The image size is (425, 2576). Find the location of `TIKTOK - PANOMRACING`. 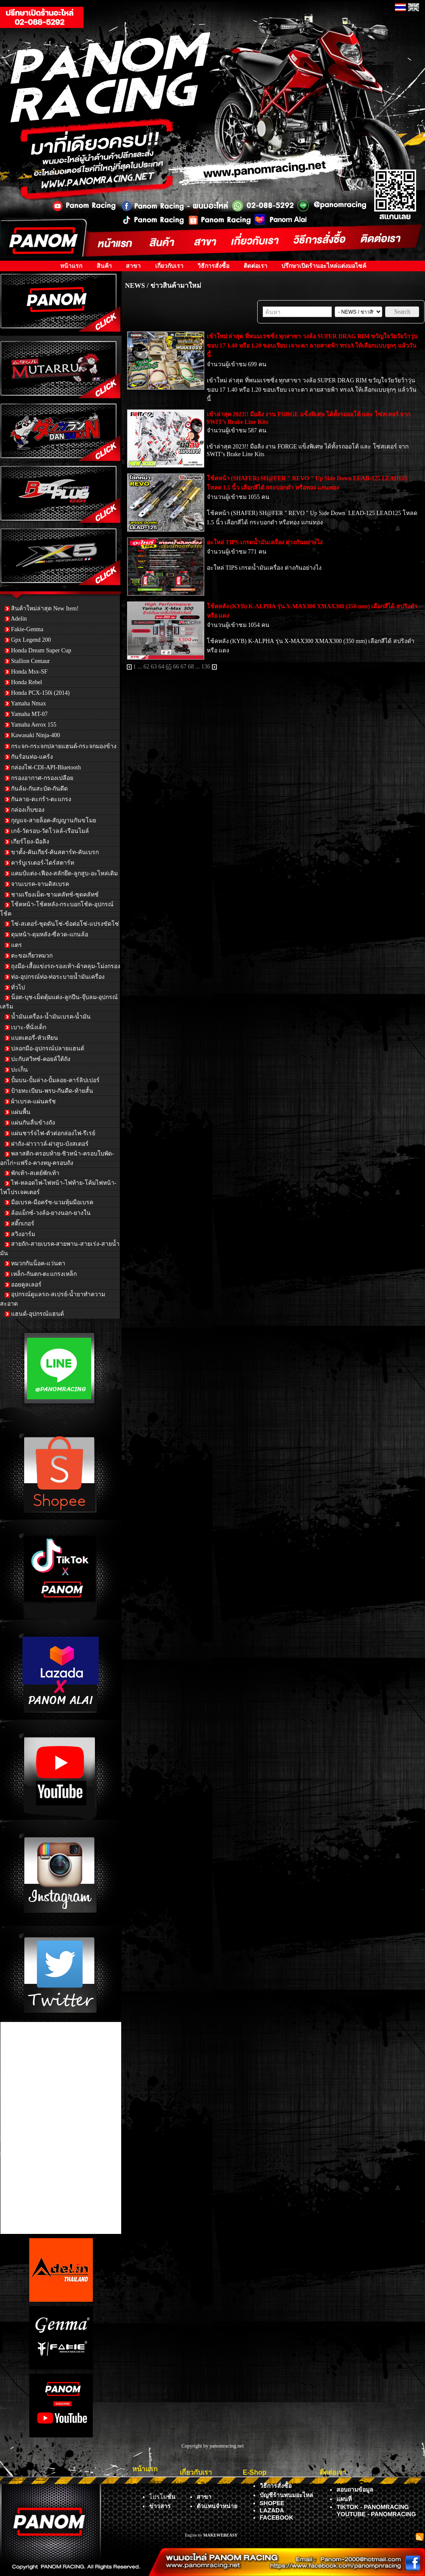

TIKTOK - PANOMRACING is located at coordinates (372, 2507).